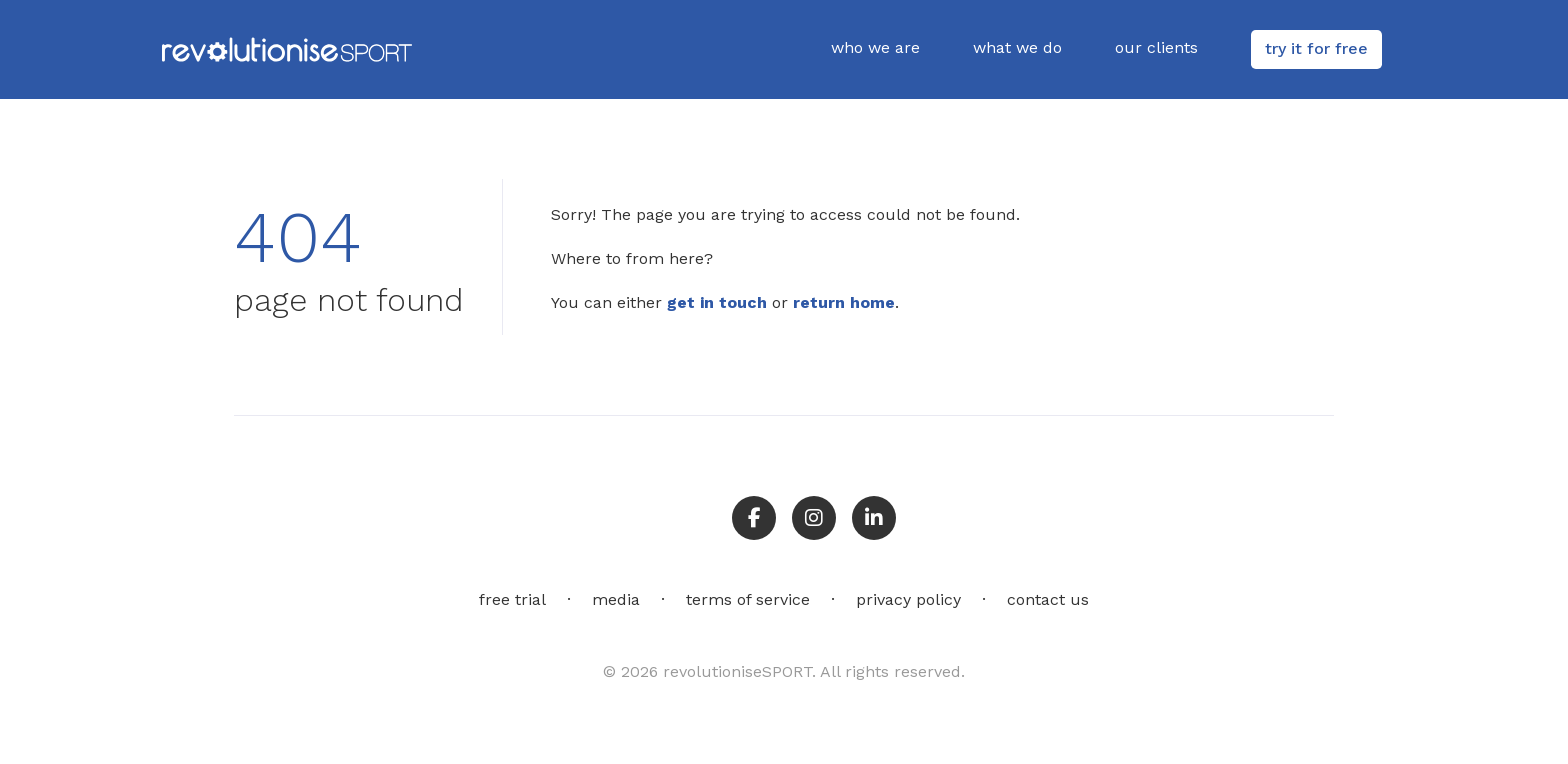 This screenshot has height=764, width=1568. I want to click on get in touch, so click(717, 302).